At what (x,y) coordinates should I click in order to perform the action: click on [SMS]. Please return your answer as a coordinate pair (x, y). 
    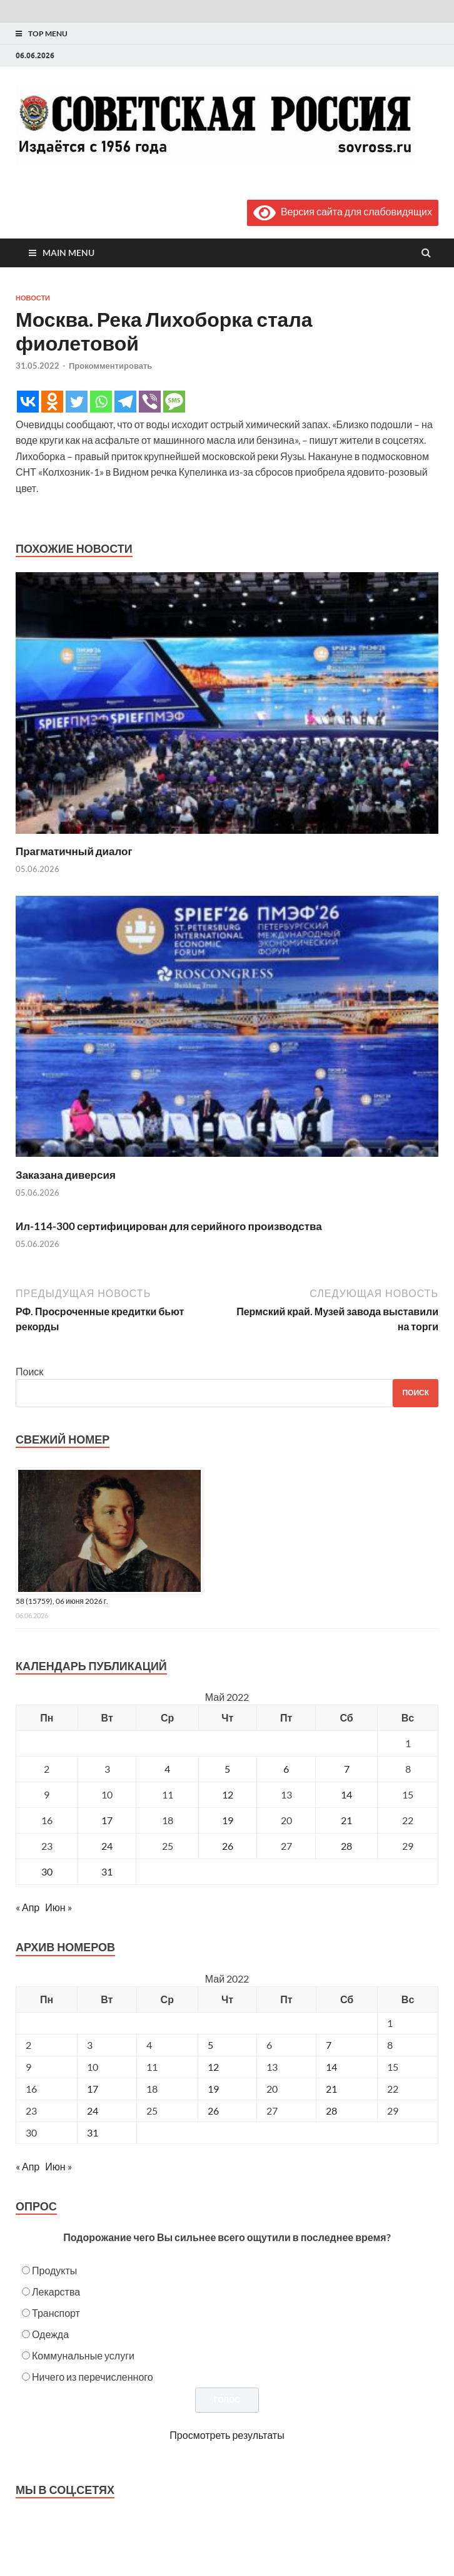
    Looking at the image, I should click on (174, 402).